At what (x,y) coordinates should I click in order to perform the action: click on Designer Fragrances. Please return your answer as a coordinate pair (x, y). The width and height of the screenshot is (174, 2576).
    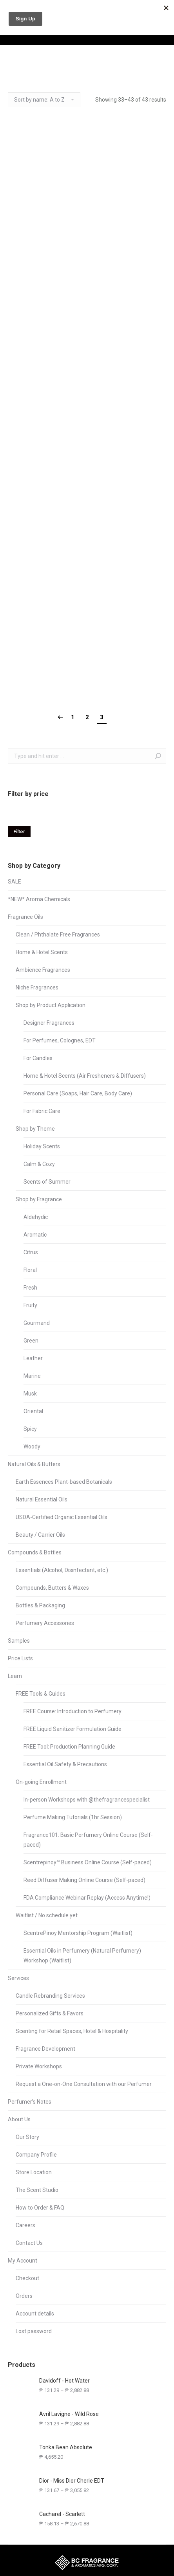
    Looking at the image, I should click on (49, 1023).